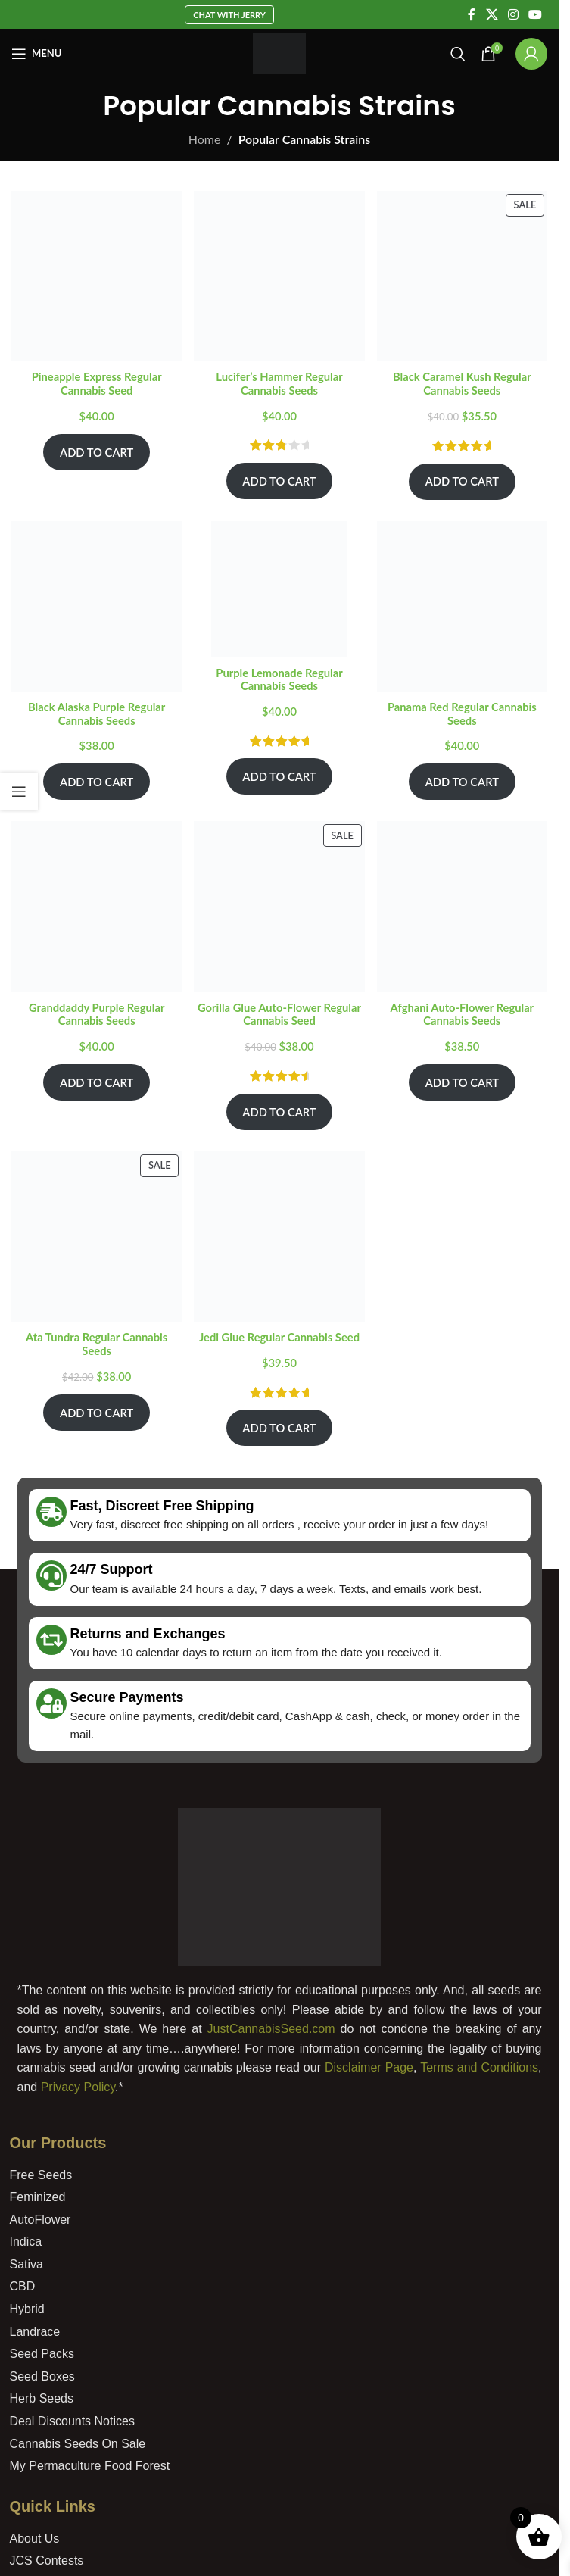  What do you see at coordinates (279, 481) in the screenshot?
I see `Add To Cart [Add to cart: “Lucifer's Hammer Regular Cannabis Seeds”]` at bounding box center [279, 481].